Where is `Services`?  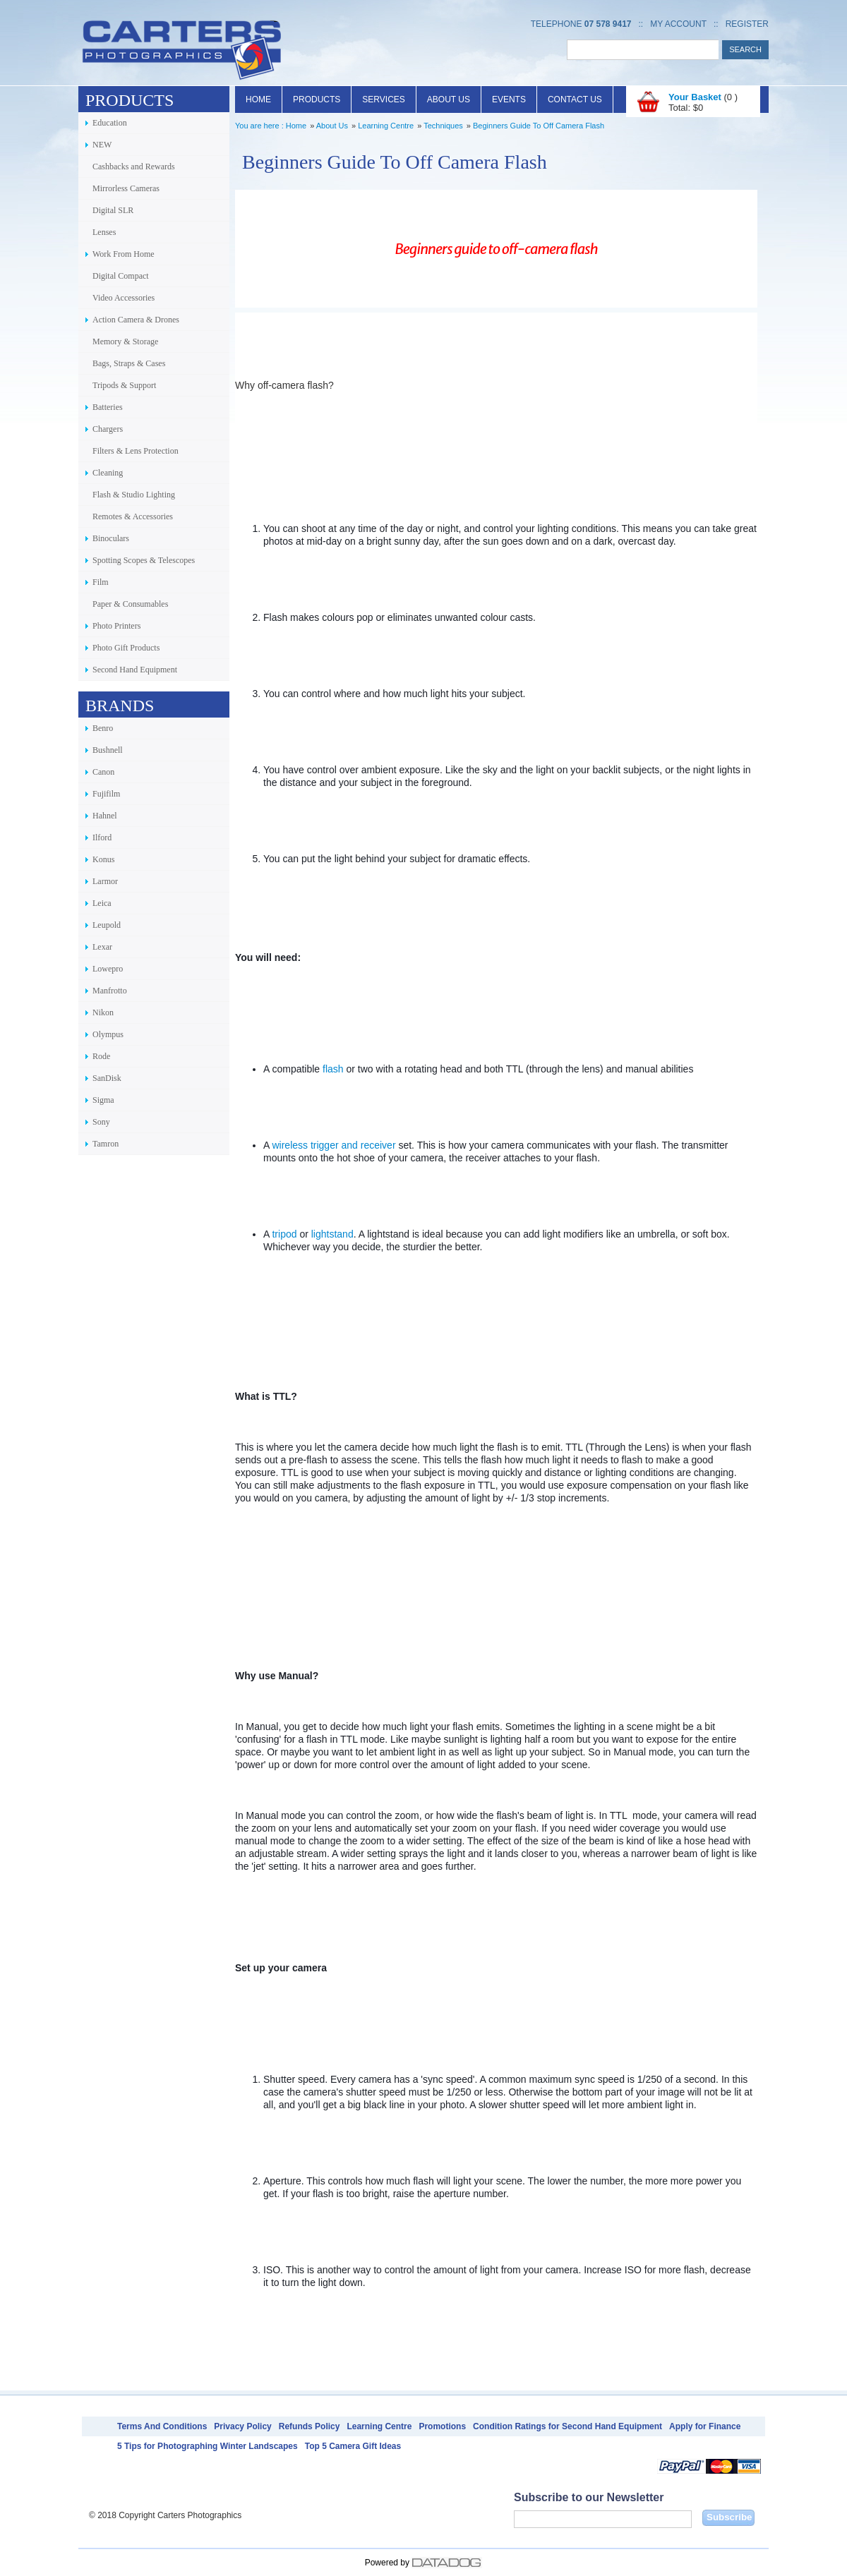
Services is located at coordinates (383, 99).